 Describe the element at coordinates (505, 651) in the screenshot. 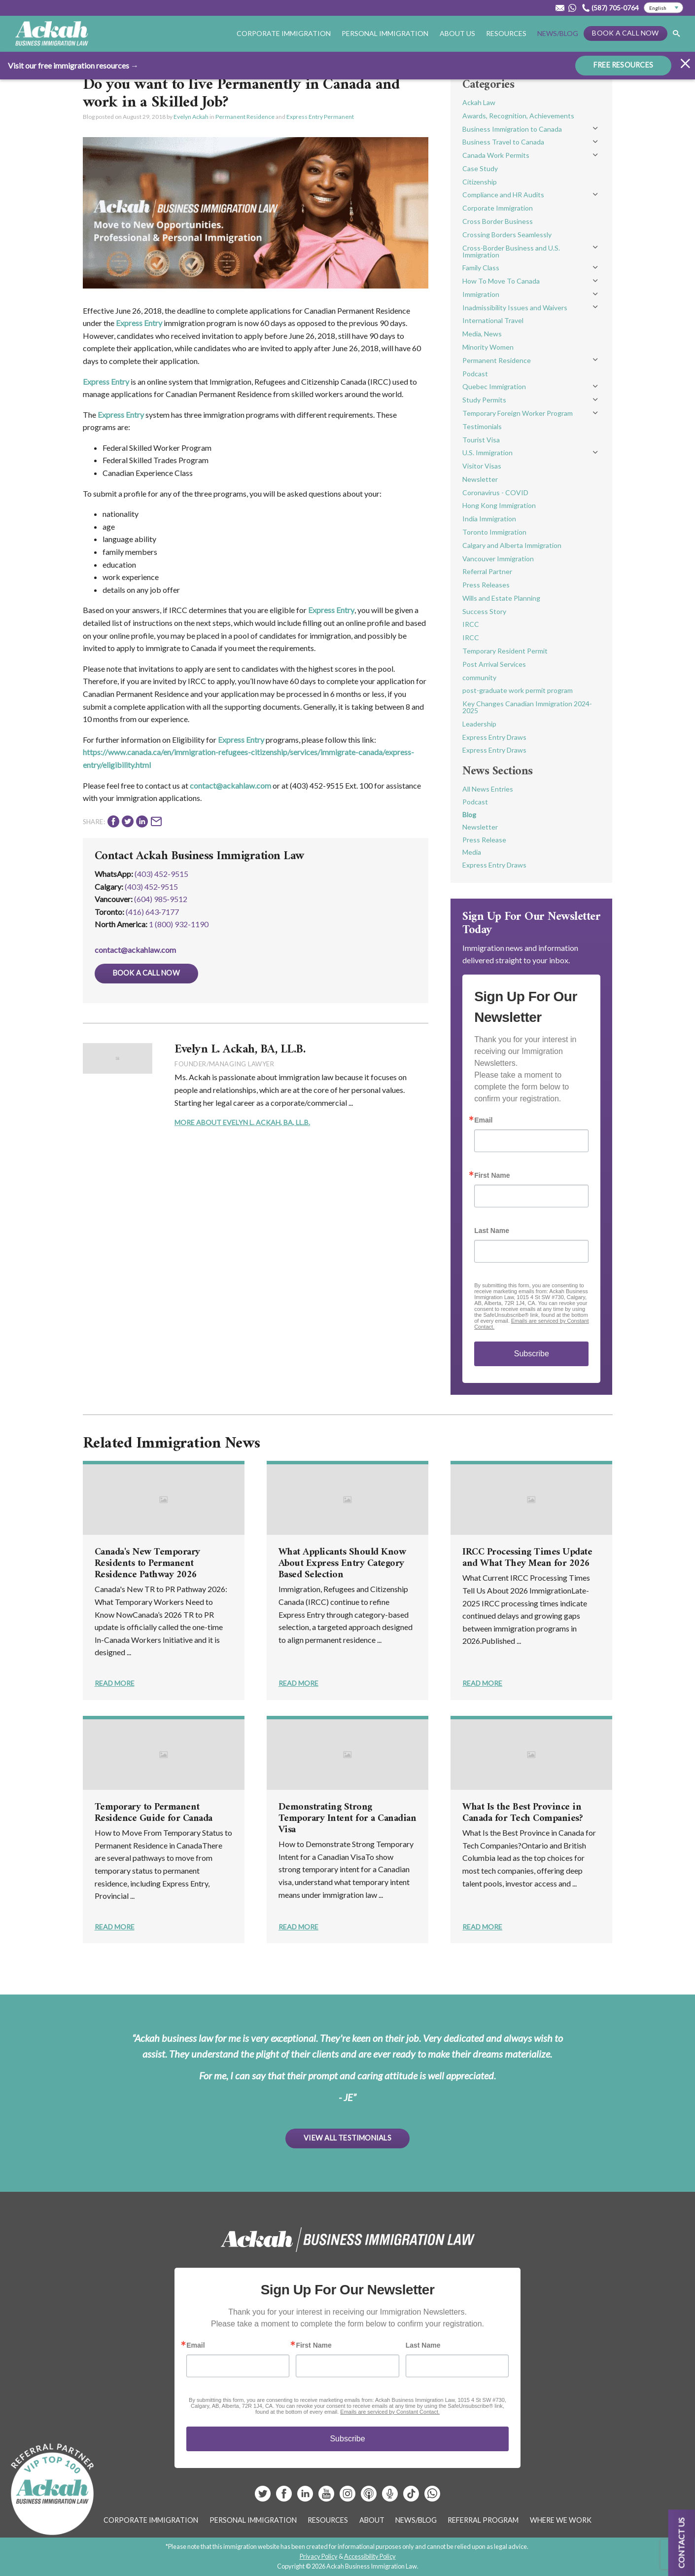

I see `Temporary Resident Permit` at that location.